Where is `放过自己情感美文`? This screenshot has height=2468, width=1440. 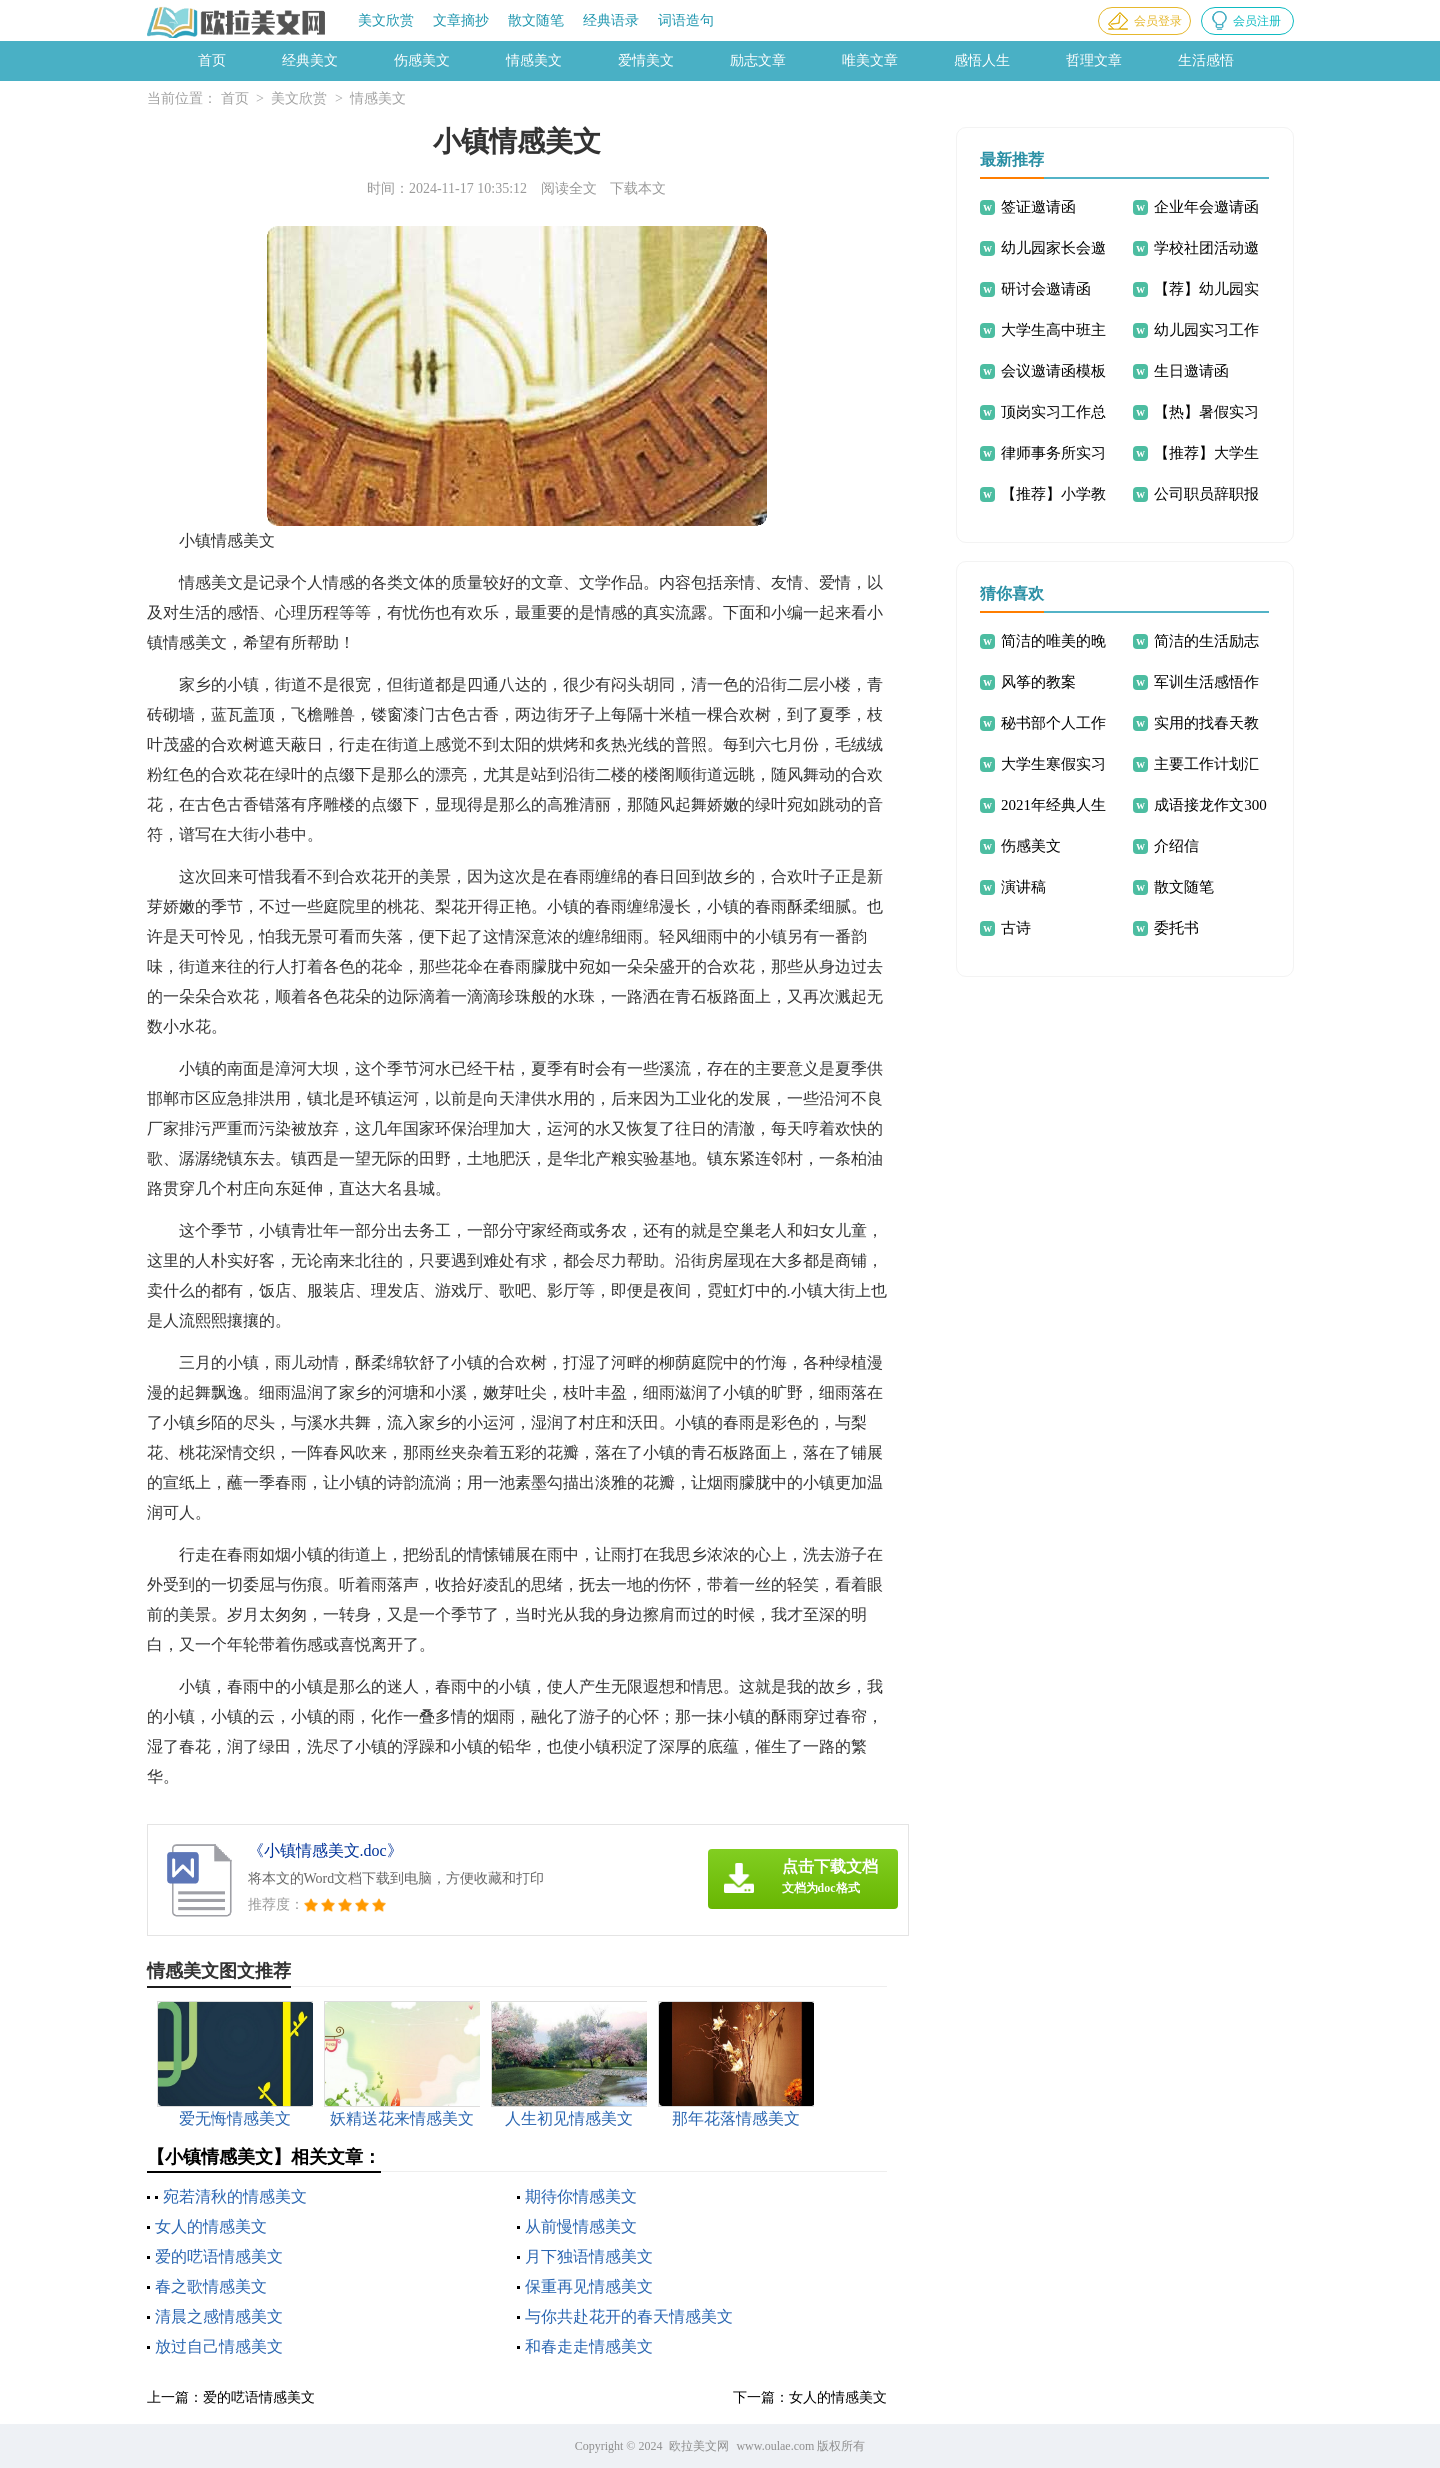
放过自己情感美文 is located at coordinates (219, 2346).